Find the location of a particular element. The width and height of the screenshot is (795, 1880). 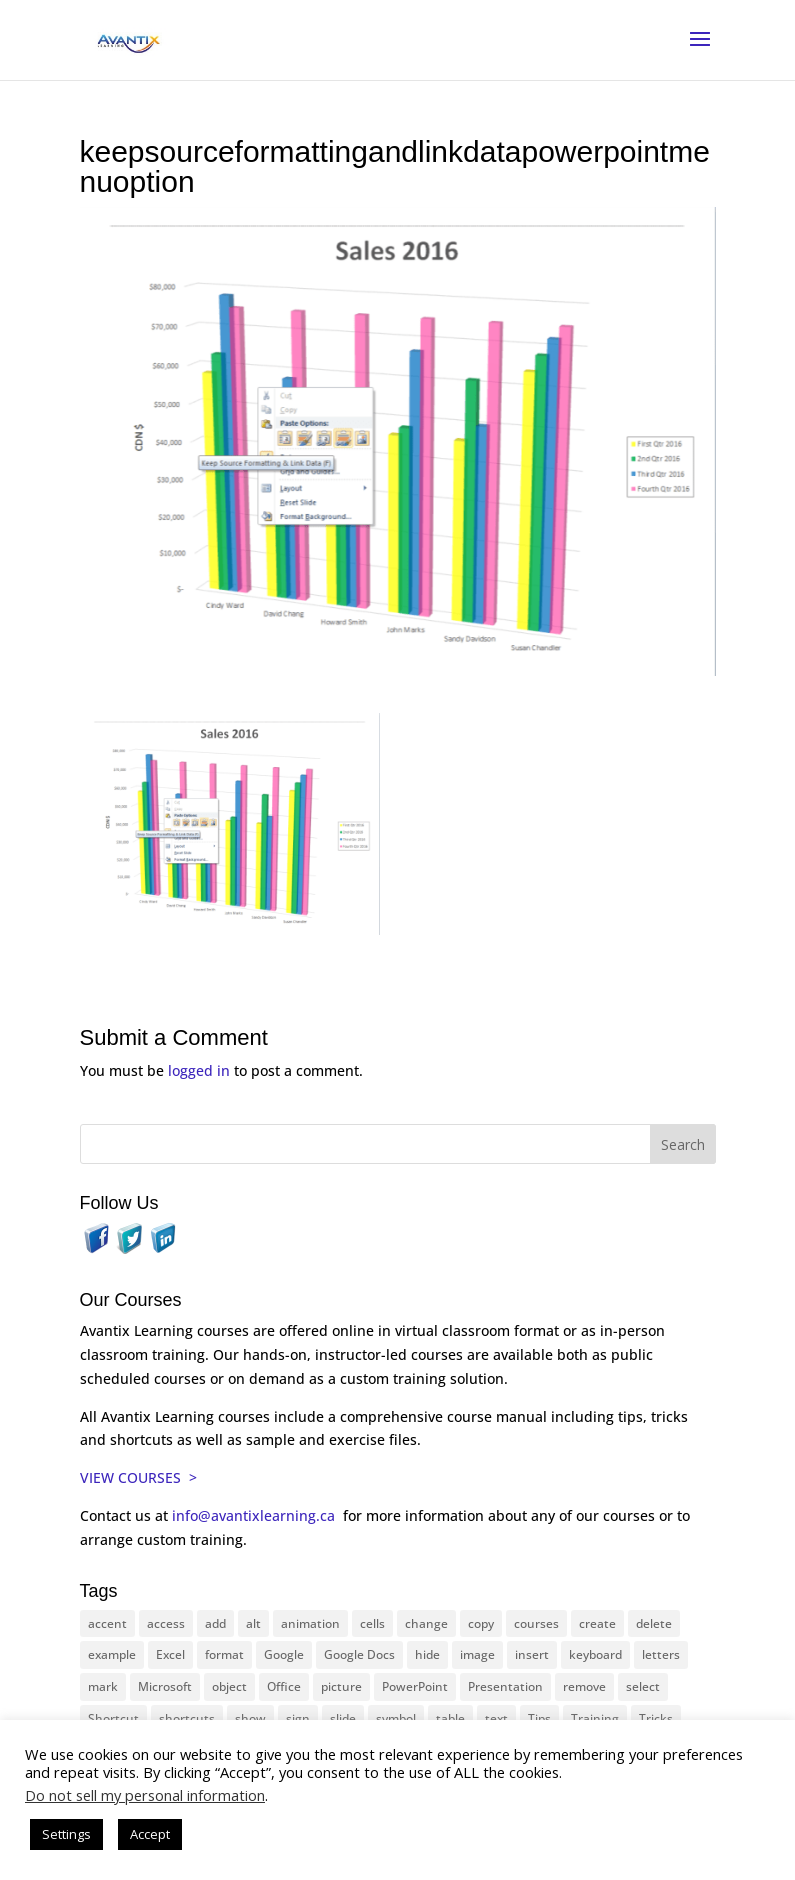

info@avantixlearning.ca is located at coordinates (255, 1515).